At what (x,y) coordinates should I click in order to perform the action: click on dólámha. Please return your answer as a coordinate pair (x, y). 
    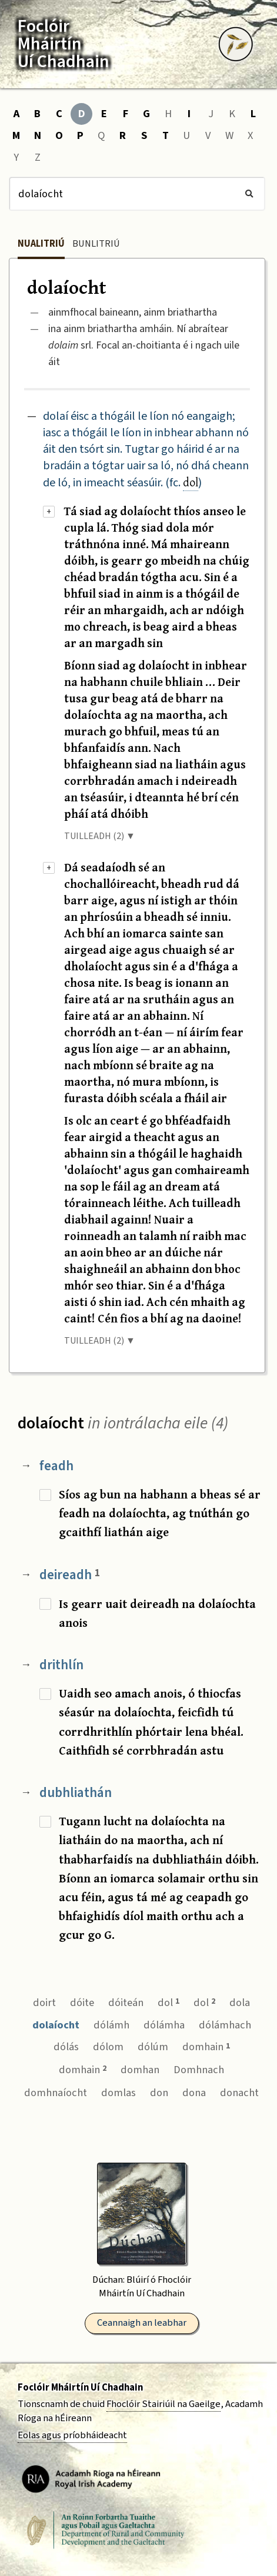
    Looking at the image, I should click on (164, 2025).